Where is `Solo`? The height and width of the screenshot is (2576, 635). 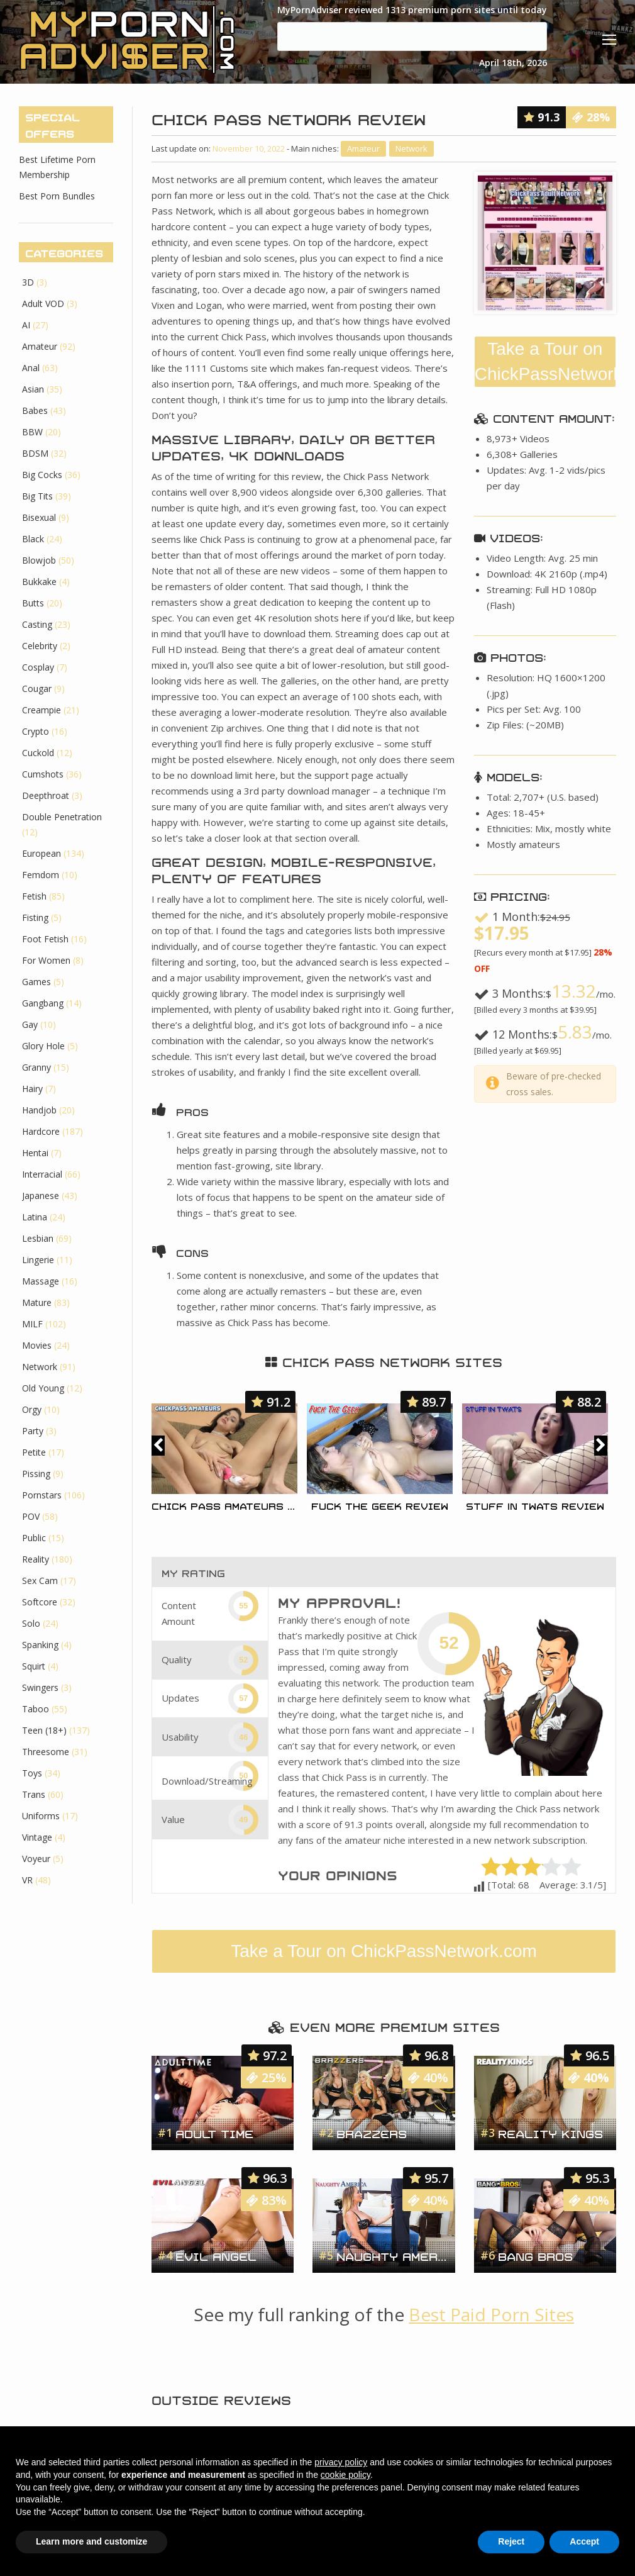 Solo is located at coordinates (31, 1623).